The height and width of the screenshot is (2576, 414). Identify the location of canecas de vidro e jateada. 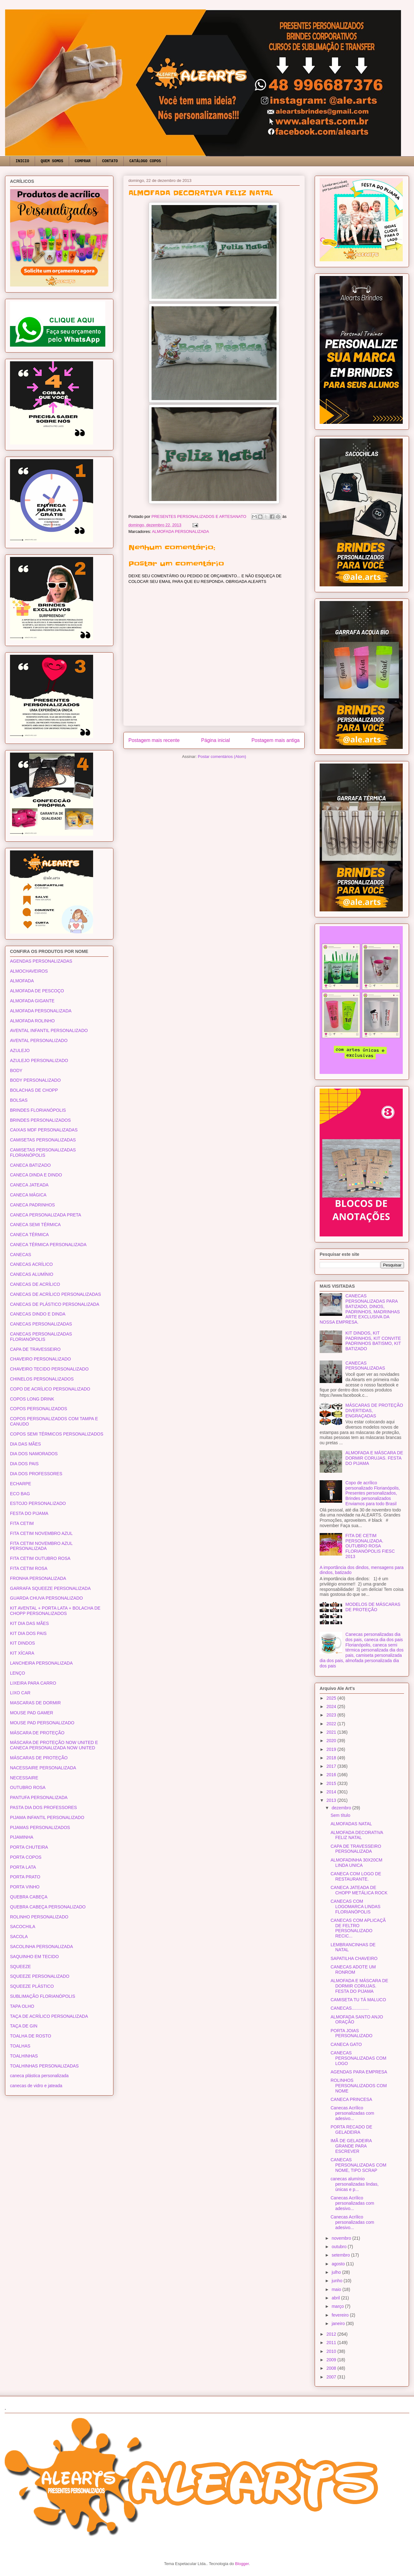
(36, 2085).